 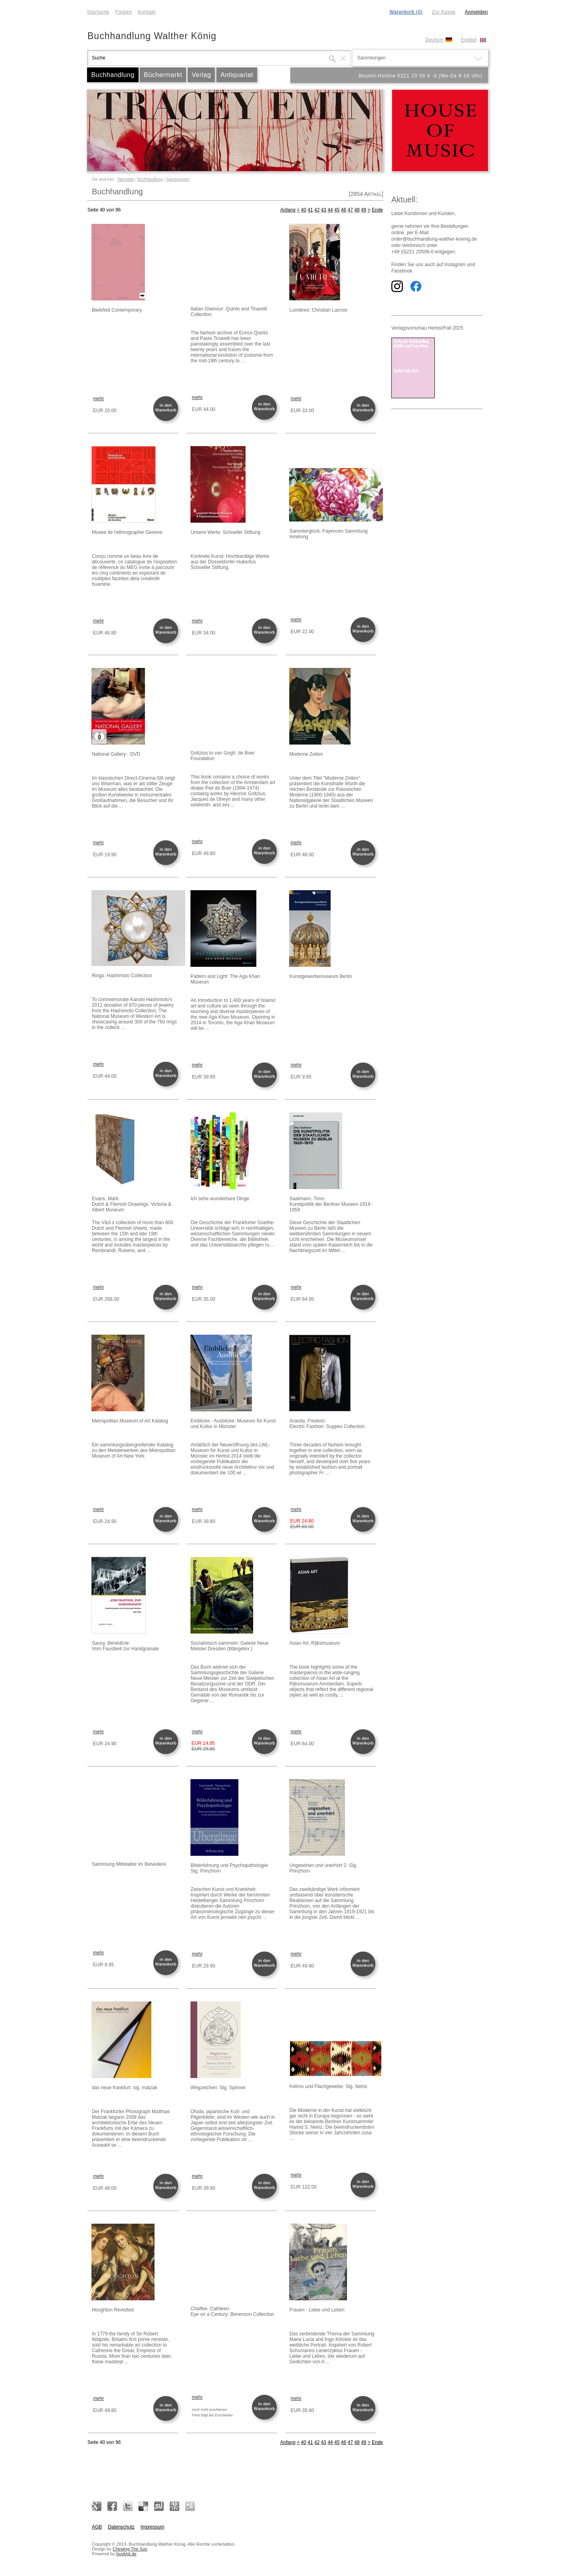 I want to click on Filialen, so click(x=123, y=12).